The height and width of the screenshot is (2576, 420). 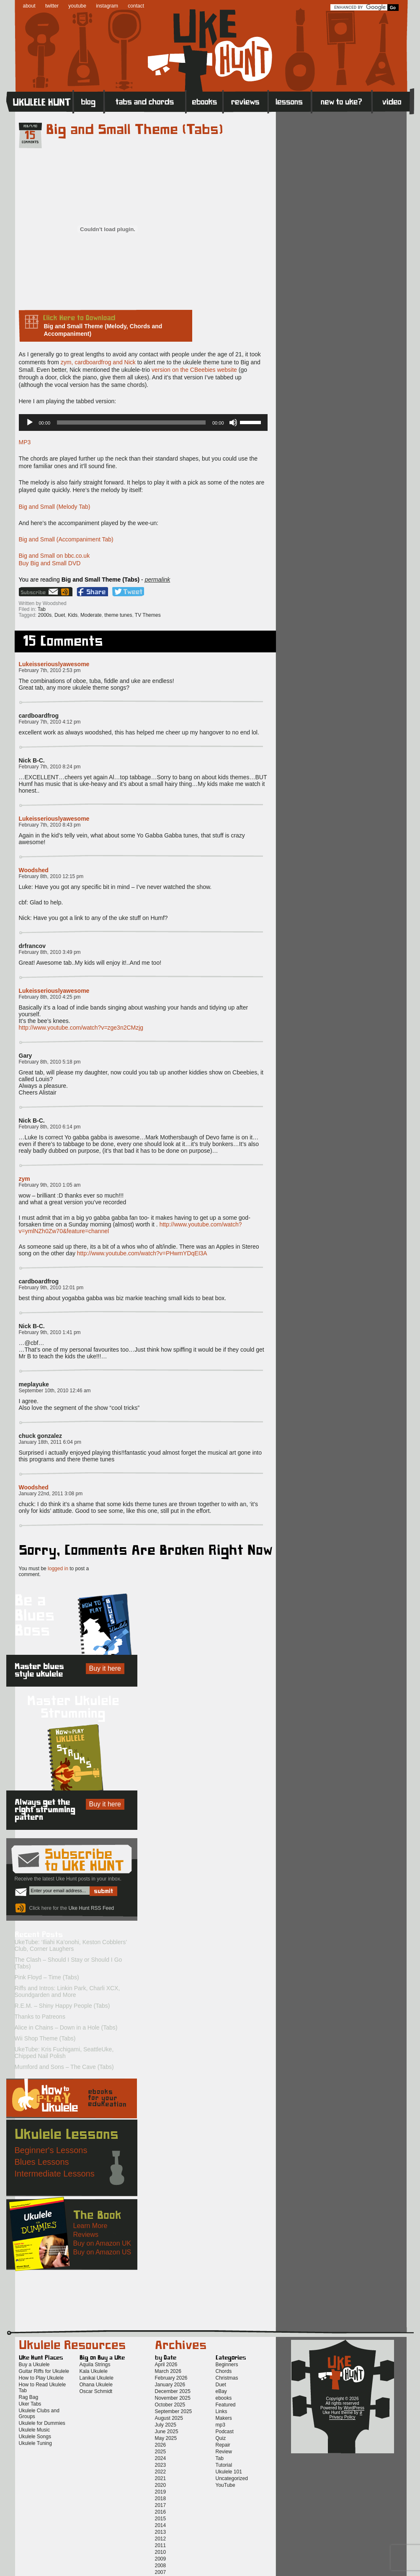 I want to click on Uker Tabs, so click(x=30, y=2404).